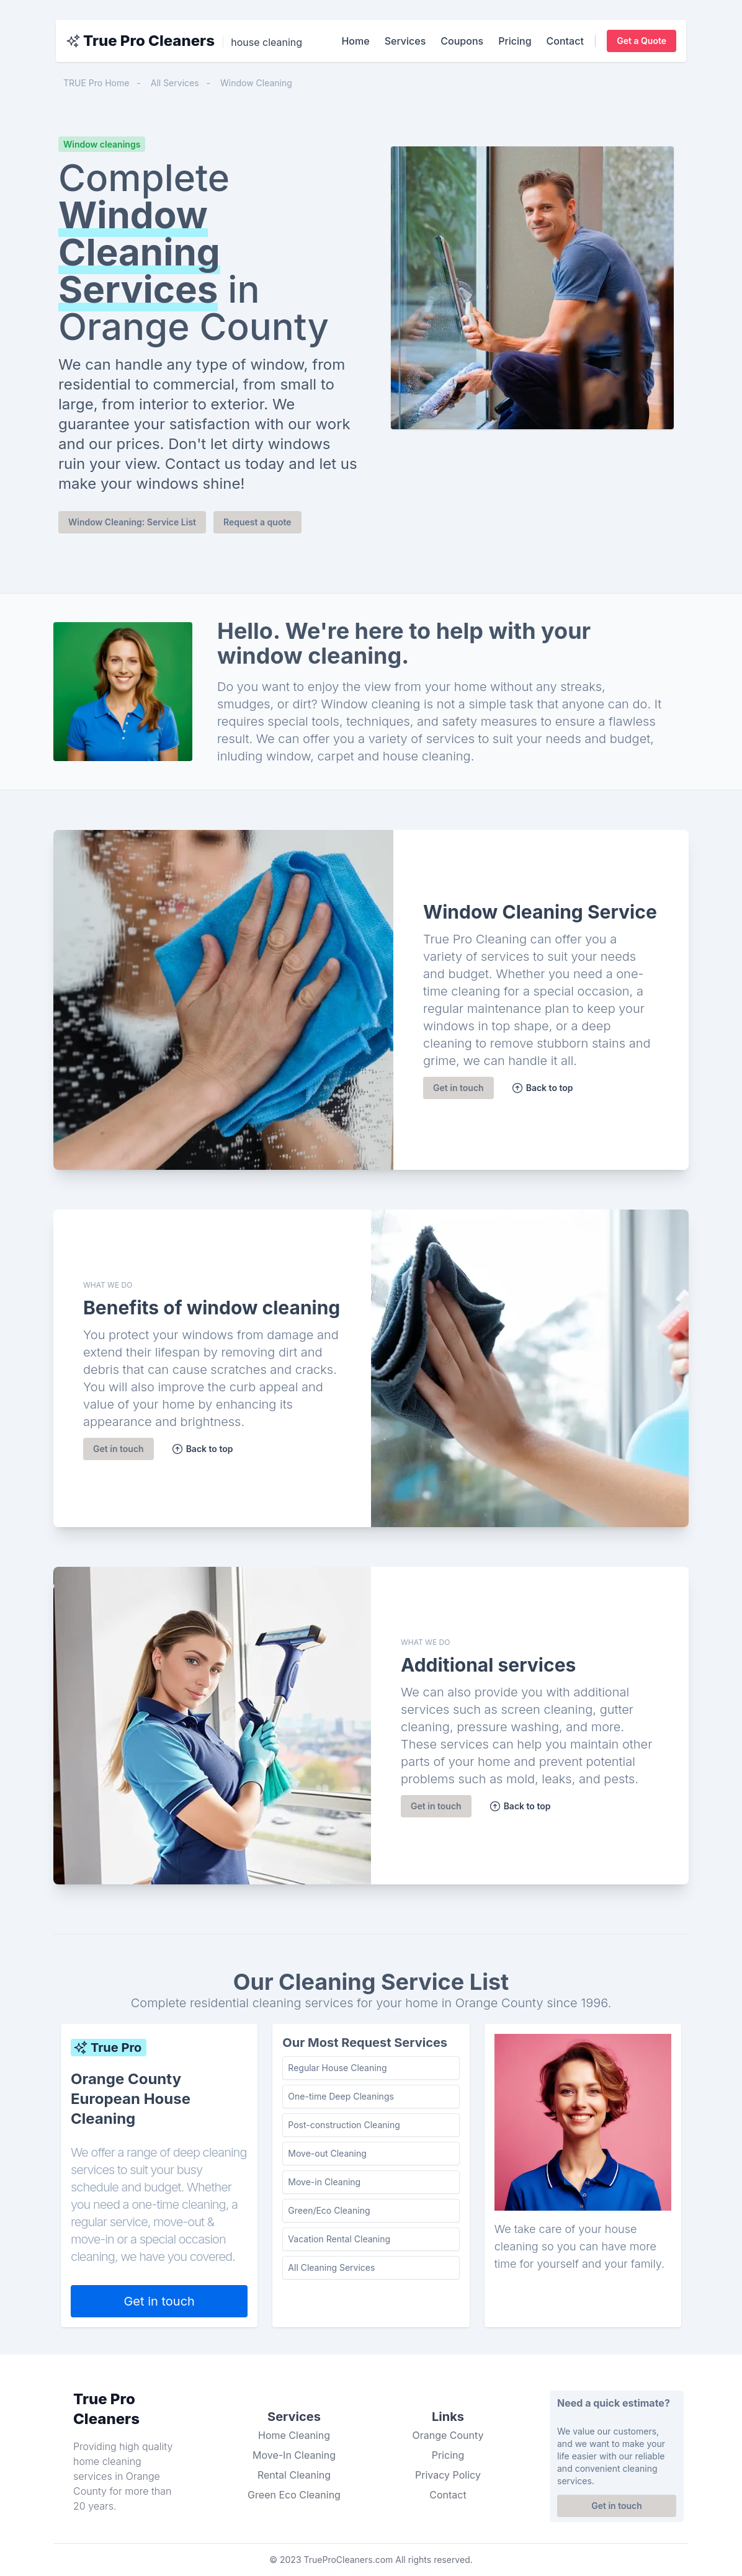 This screenshot has width=742, height=2576. What do you see at coordinates (132, 522) in the screenshot?
I see `Window Cleaning: Service List` at bounding box center [132, 522].